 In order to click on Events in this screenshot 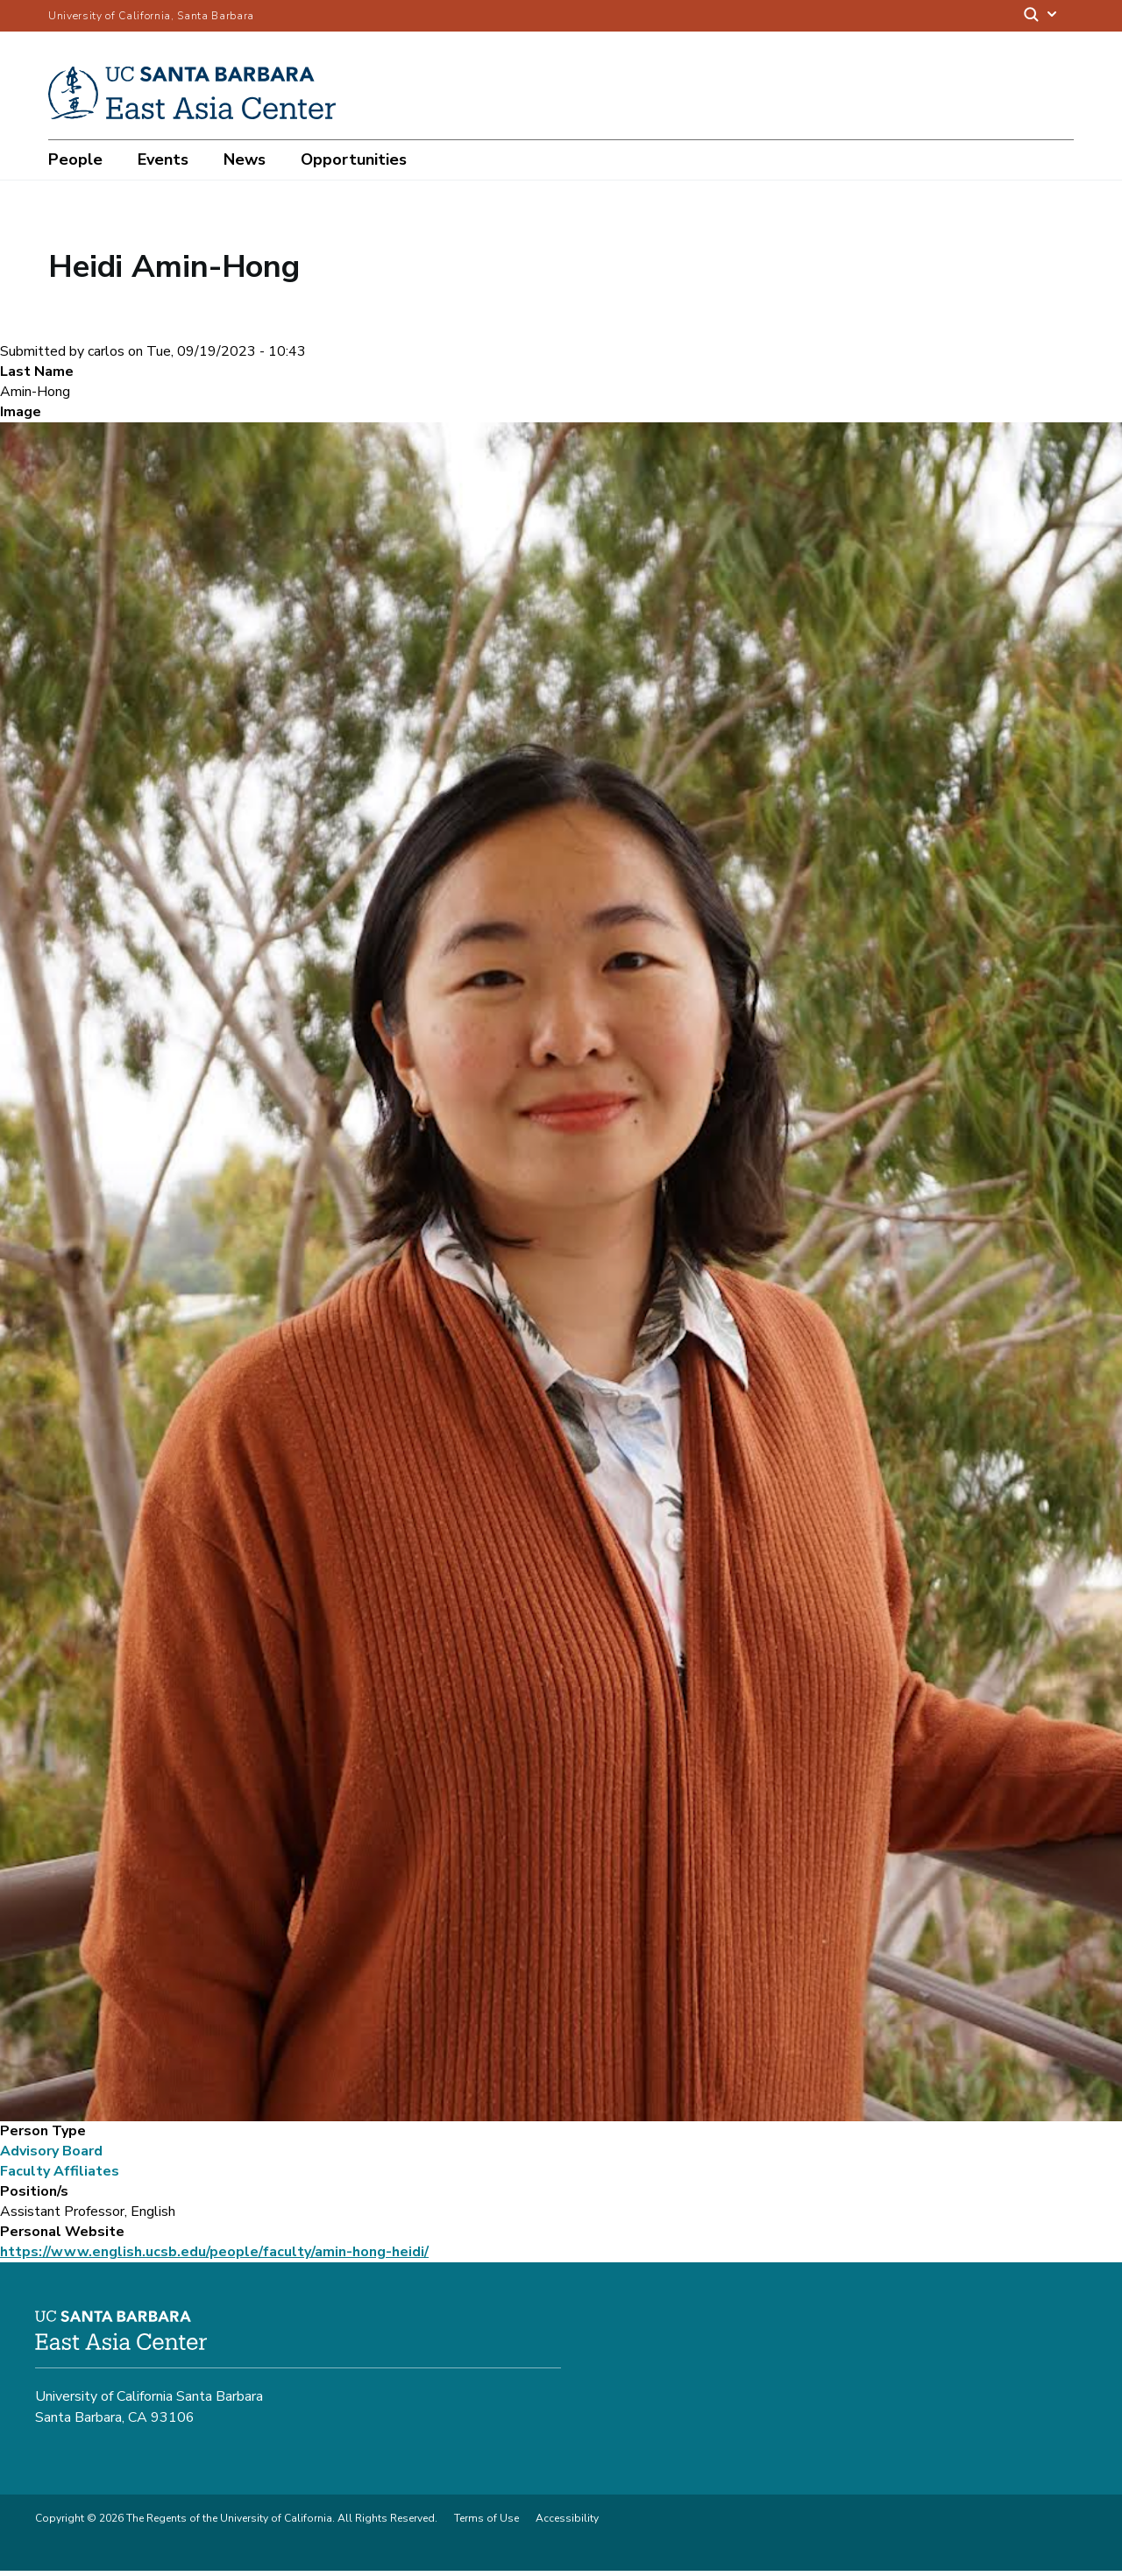, I will do `click(163, 159)`.